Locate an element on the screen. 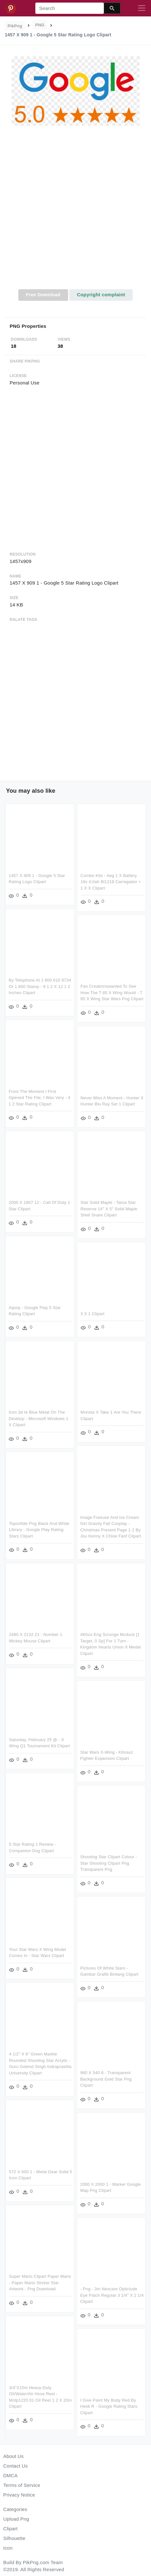 The image size is (151, 2576). 3 X 1 Clipart is located at coordinates (92, 1314).